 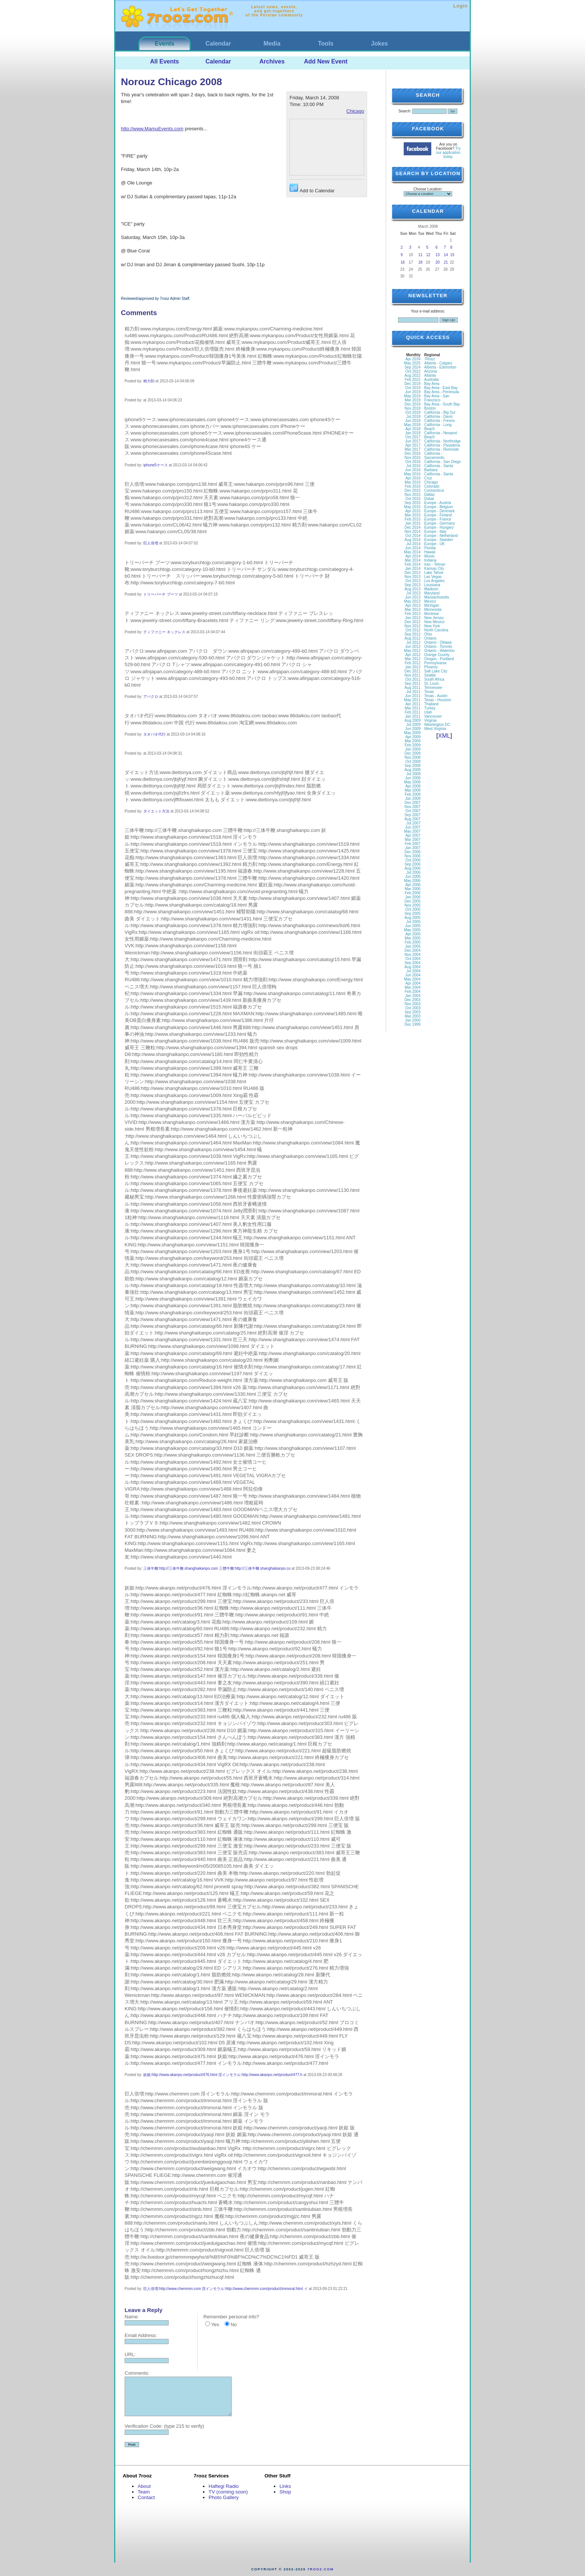 I want to click on Mar 2008, so click(x=412, y=790).